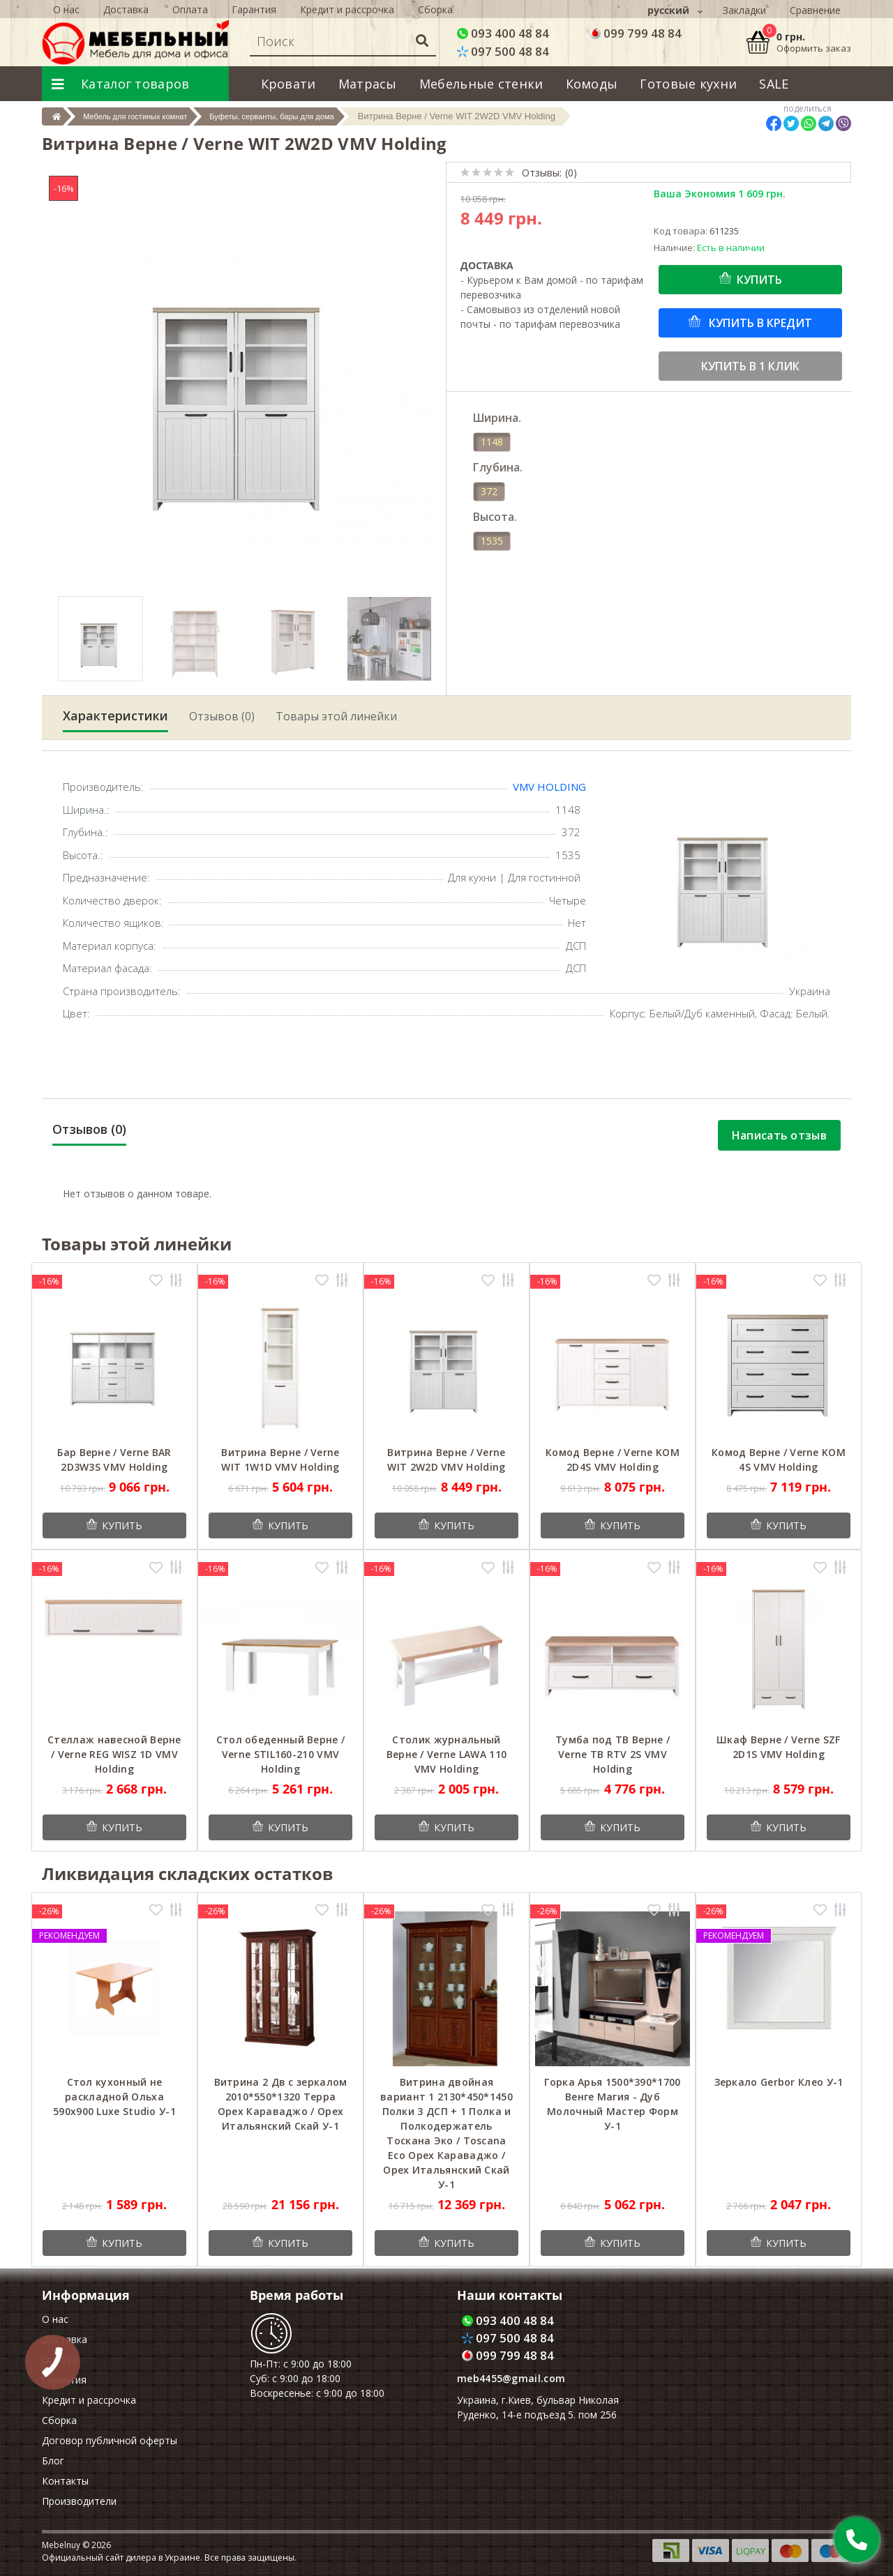 The height and width of the screenshot is (2576, 893). I want to click on Готовые кухни, so click(688, 83).